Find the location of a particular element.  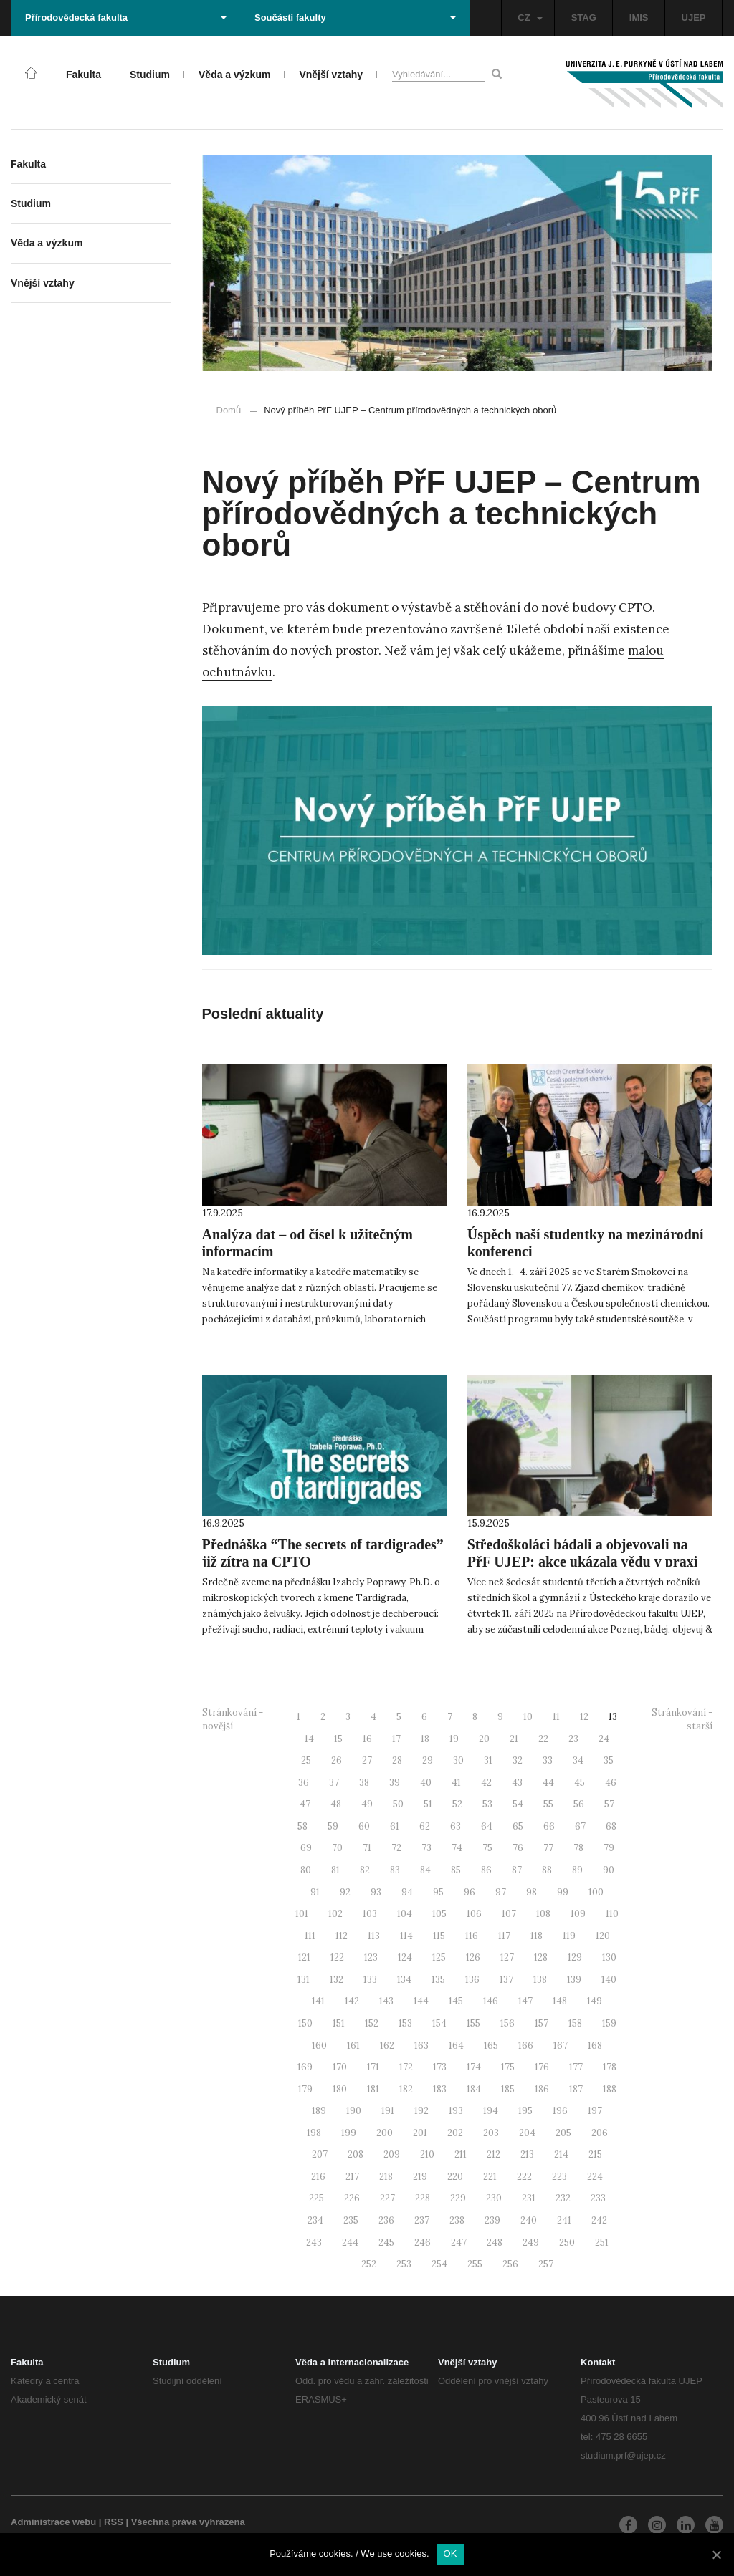

17 is located at coordinates (396, 1739).